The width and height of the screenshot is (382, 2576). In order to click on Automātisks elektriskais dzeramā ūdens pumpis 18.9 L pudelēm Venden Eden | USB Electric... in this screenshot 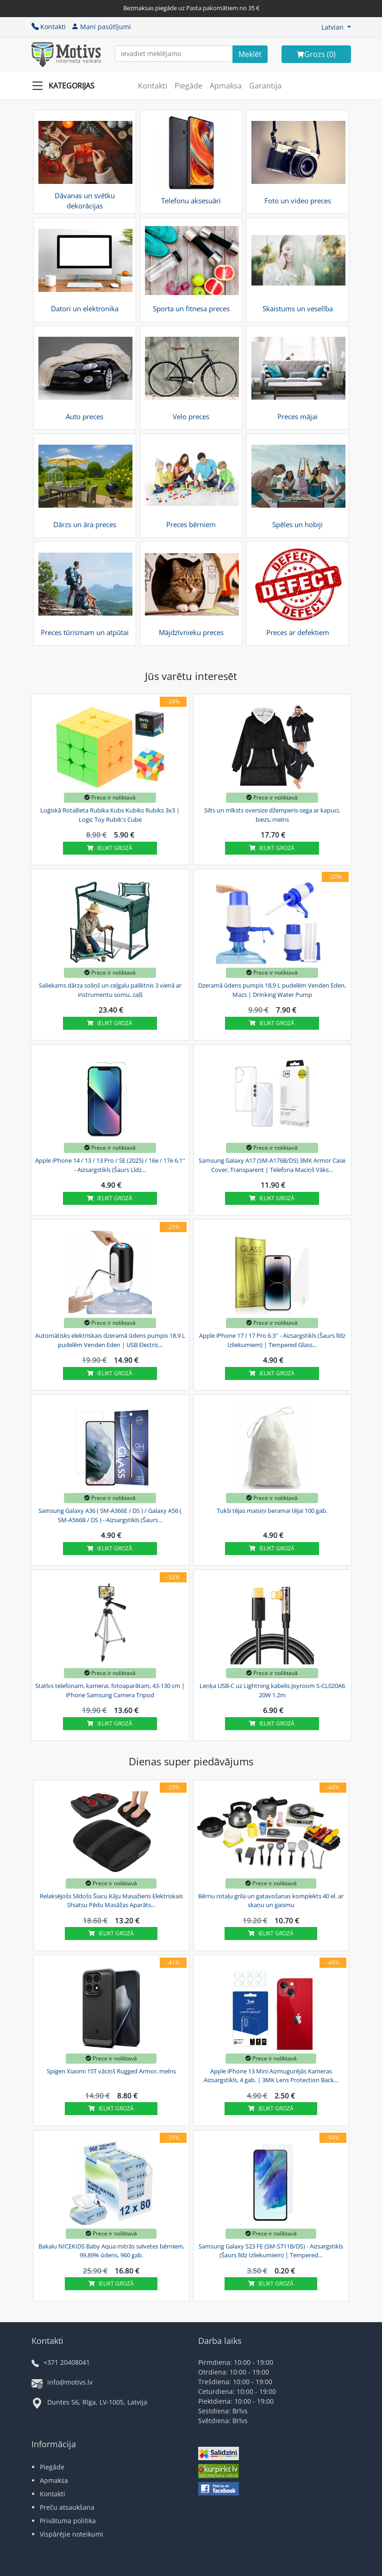, I will do `click(110, 1340)`.